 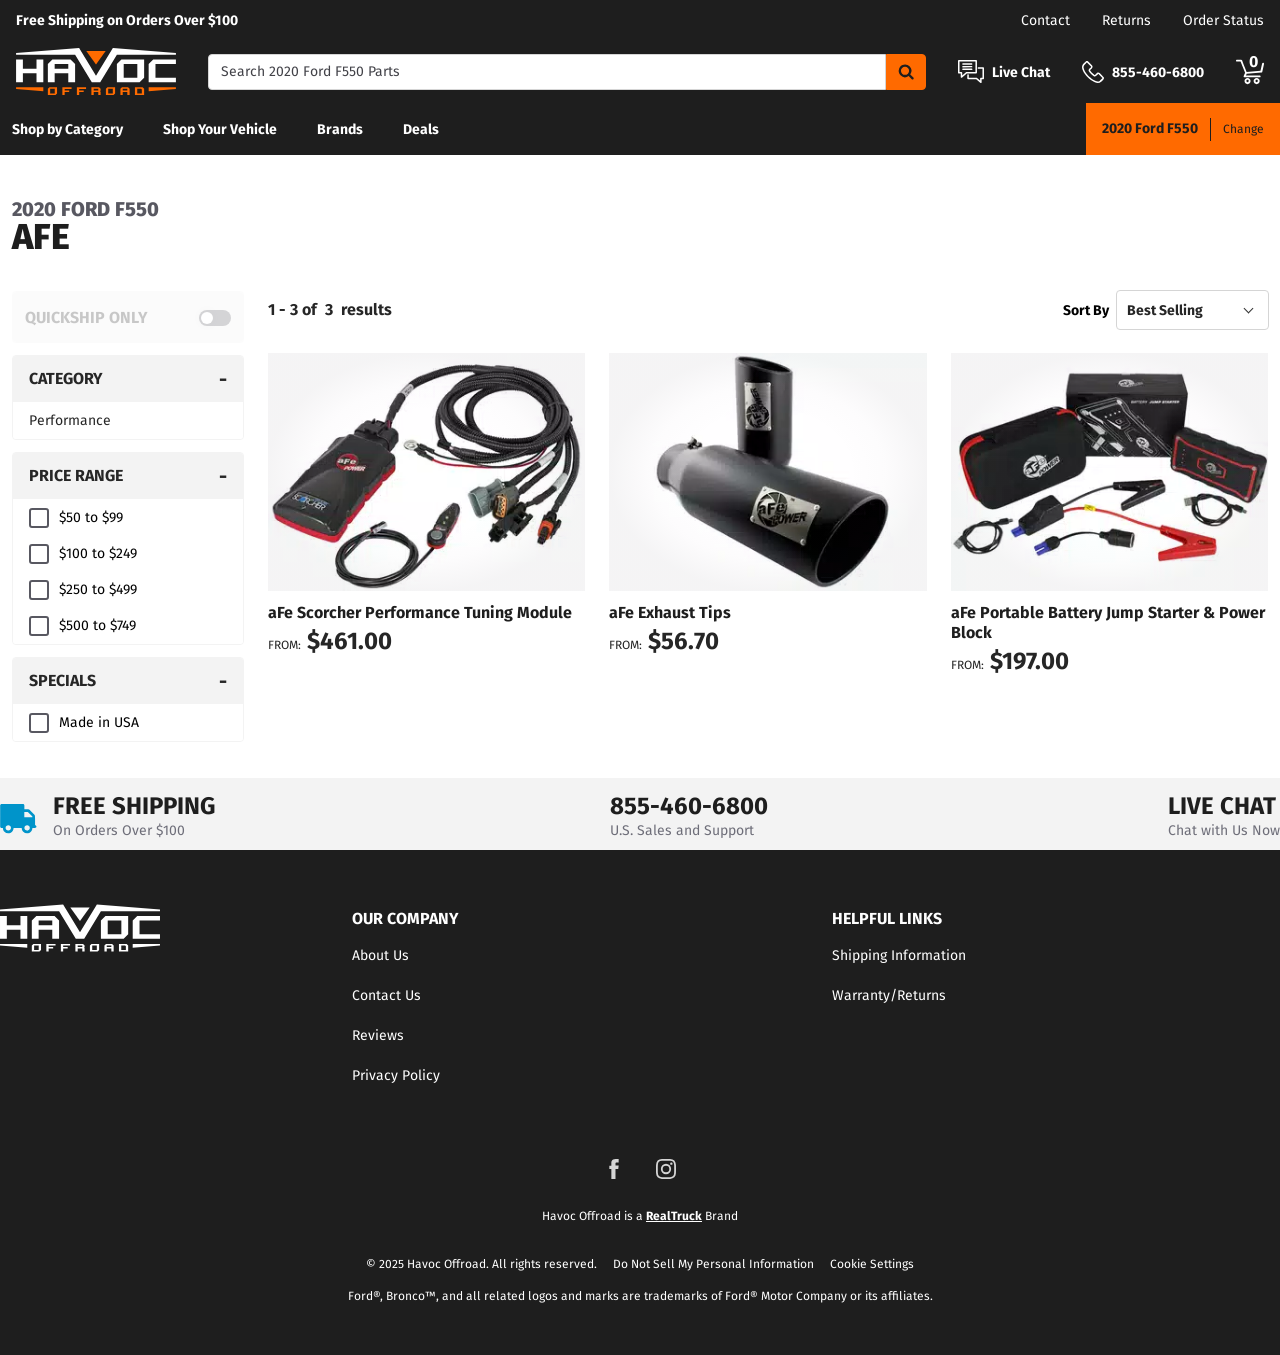 I want to click on RealTruck, so click(x=674, y=1216).